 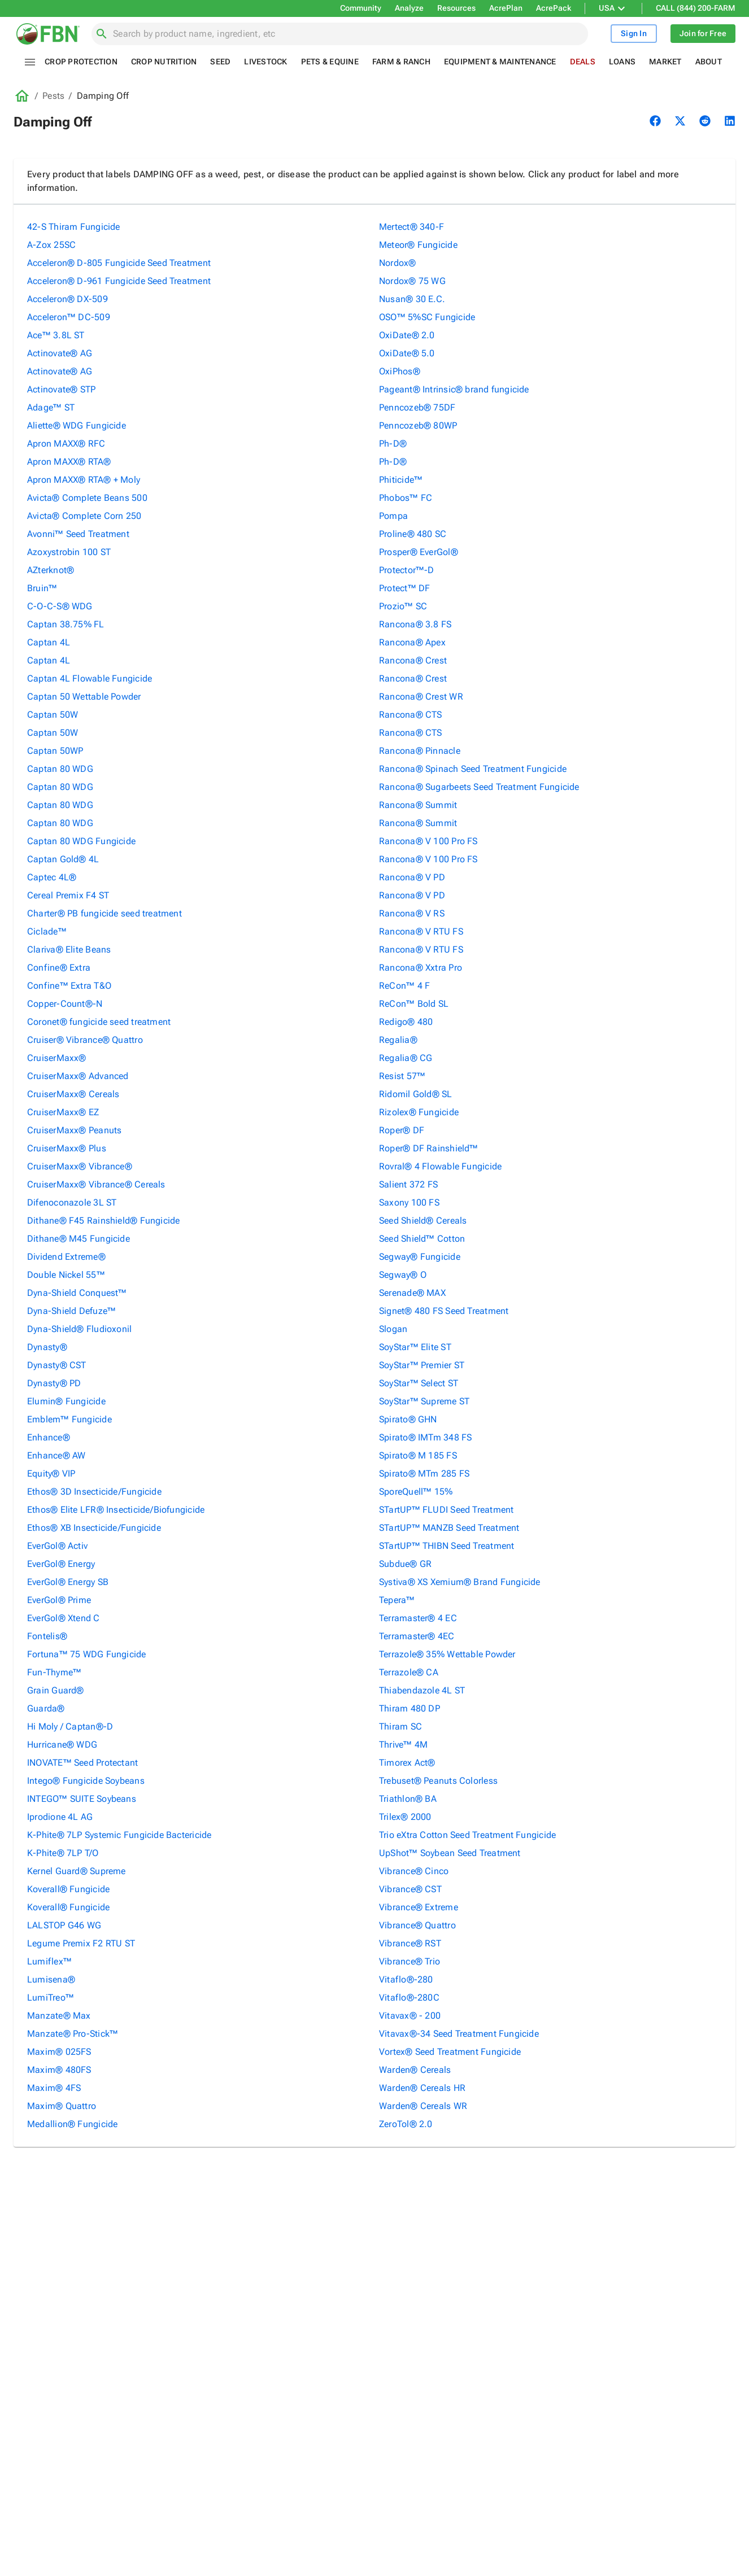 What do you see at coordinates (46, 1708) in the screenshot?
I see `Guarda®` at bounding box center [46, 1708].